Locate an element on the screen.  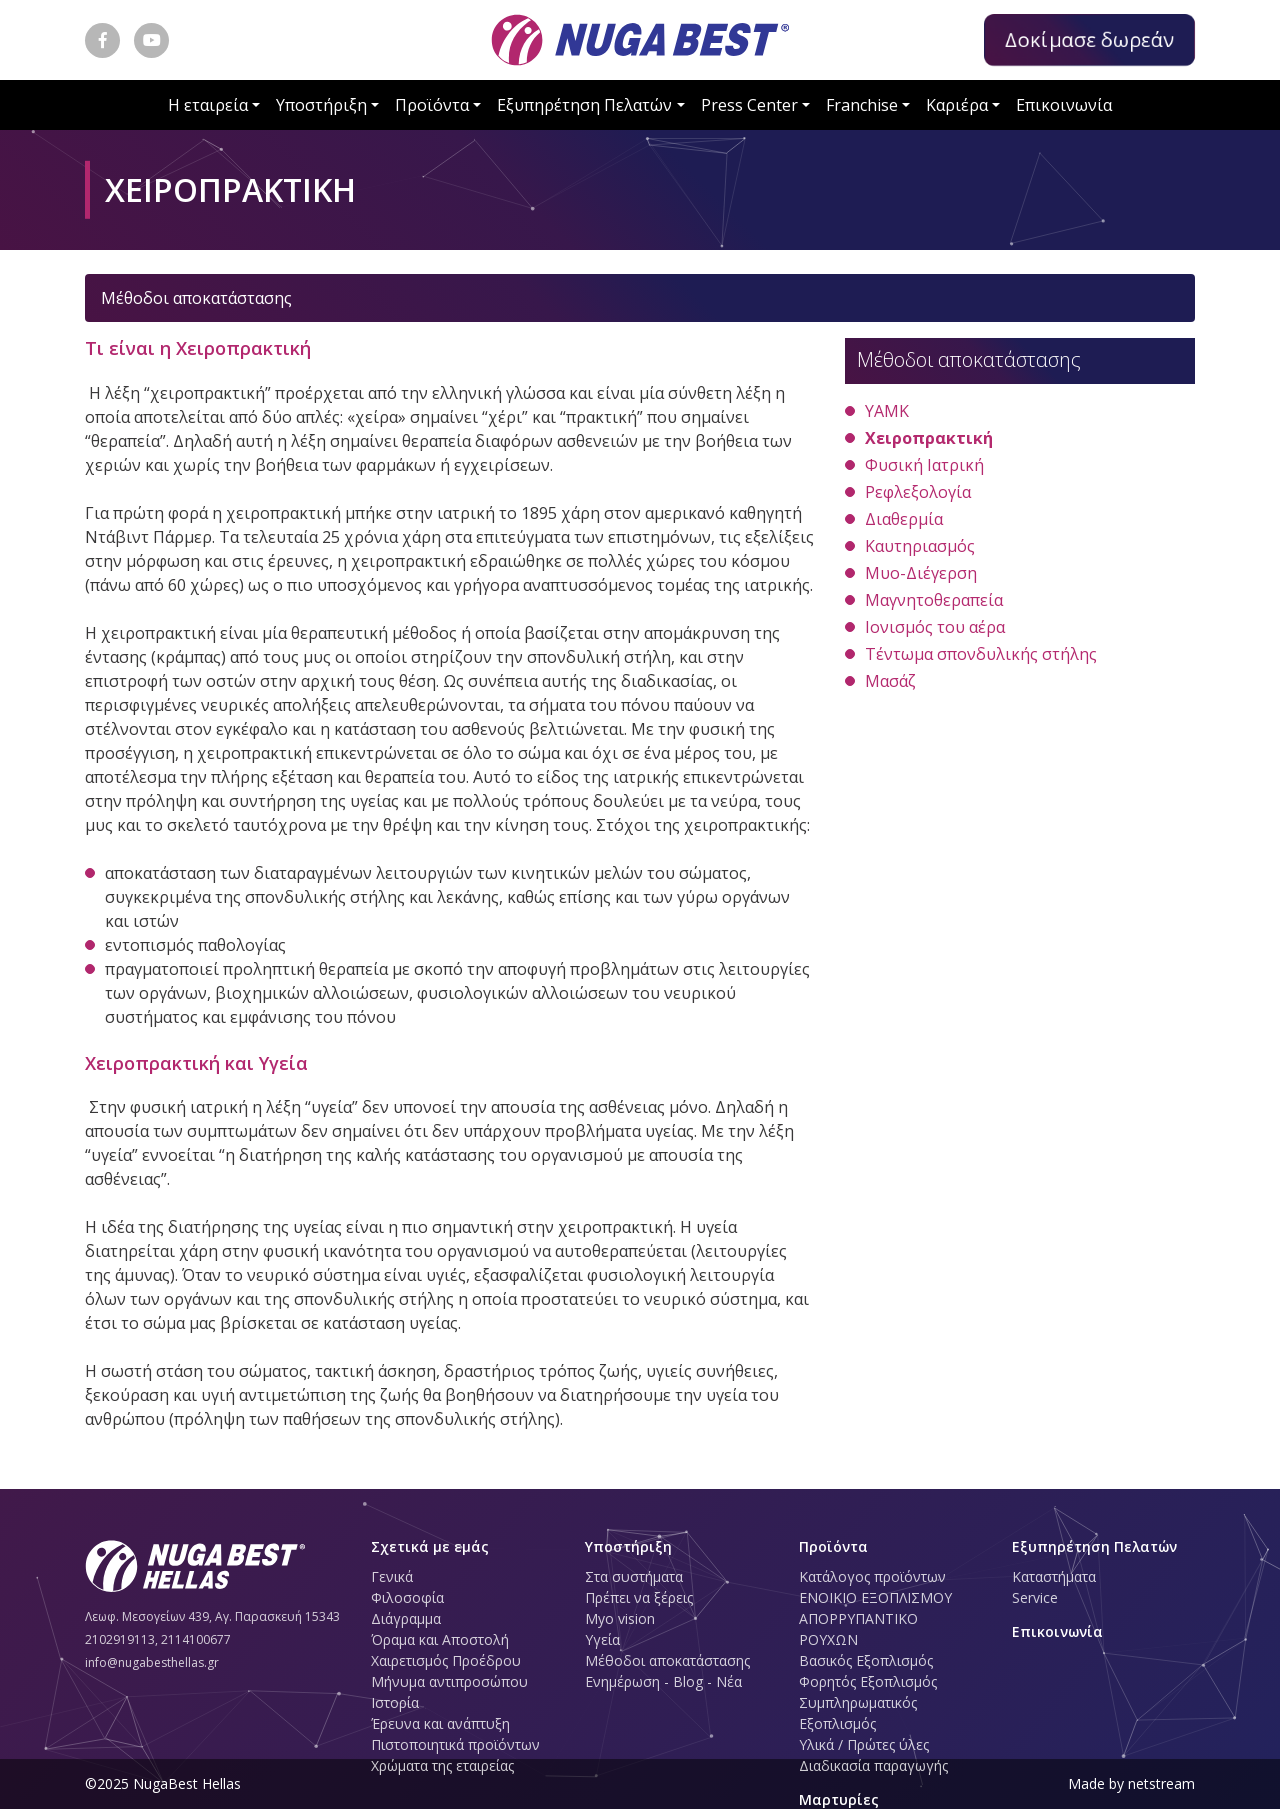
Υγεία is located at coordinates (602, 1639).